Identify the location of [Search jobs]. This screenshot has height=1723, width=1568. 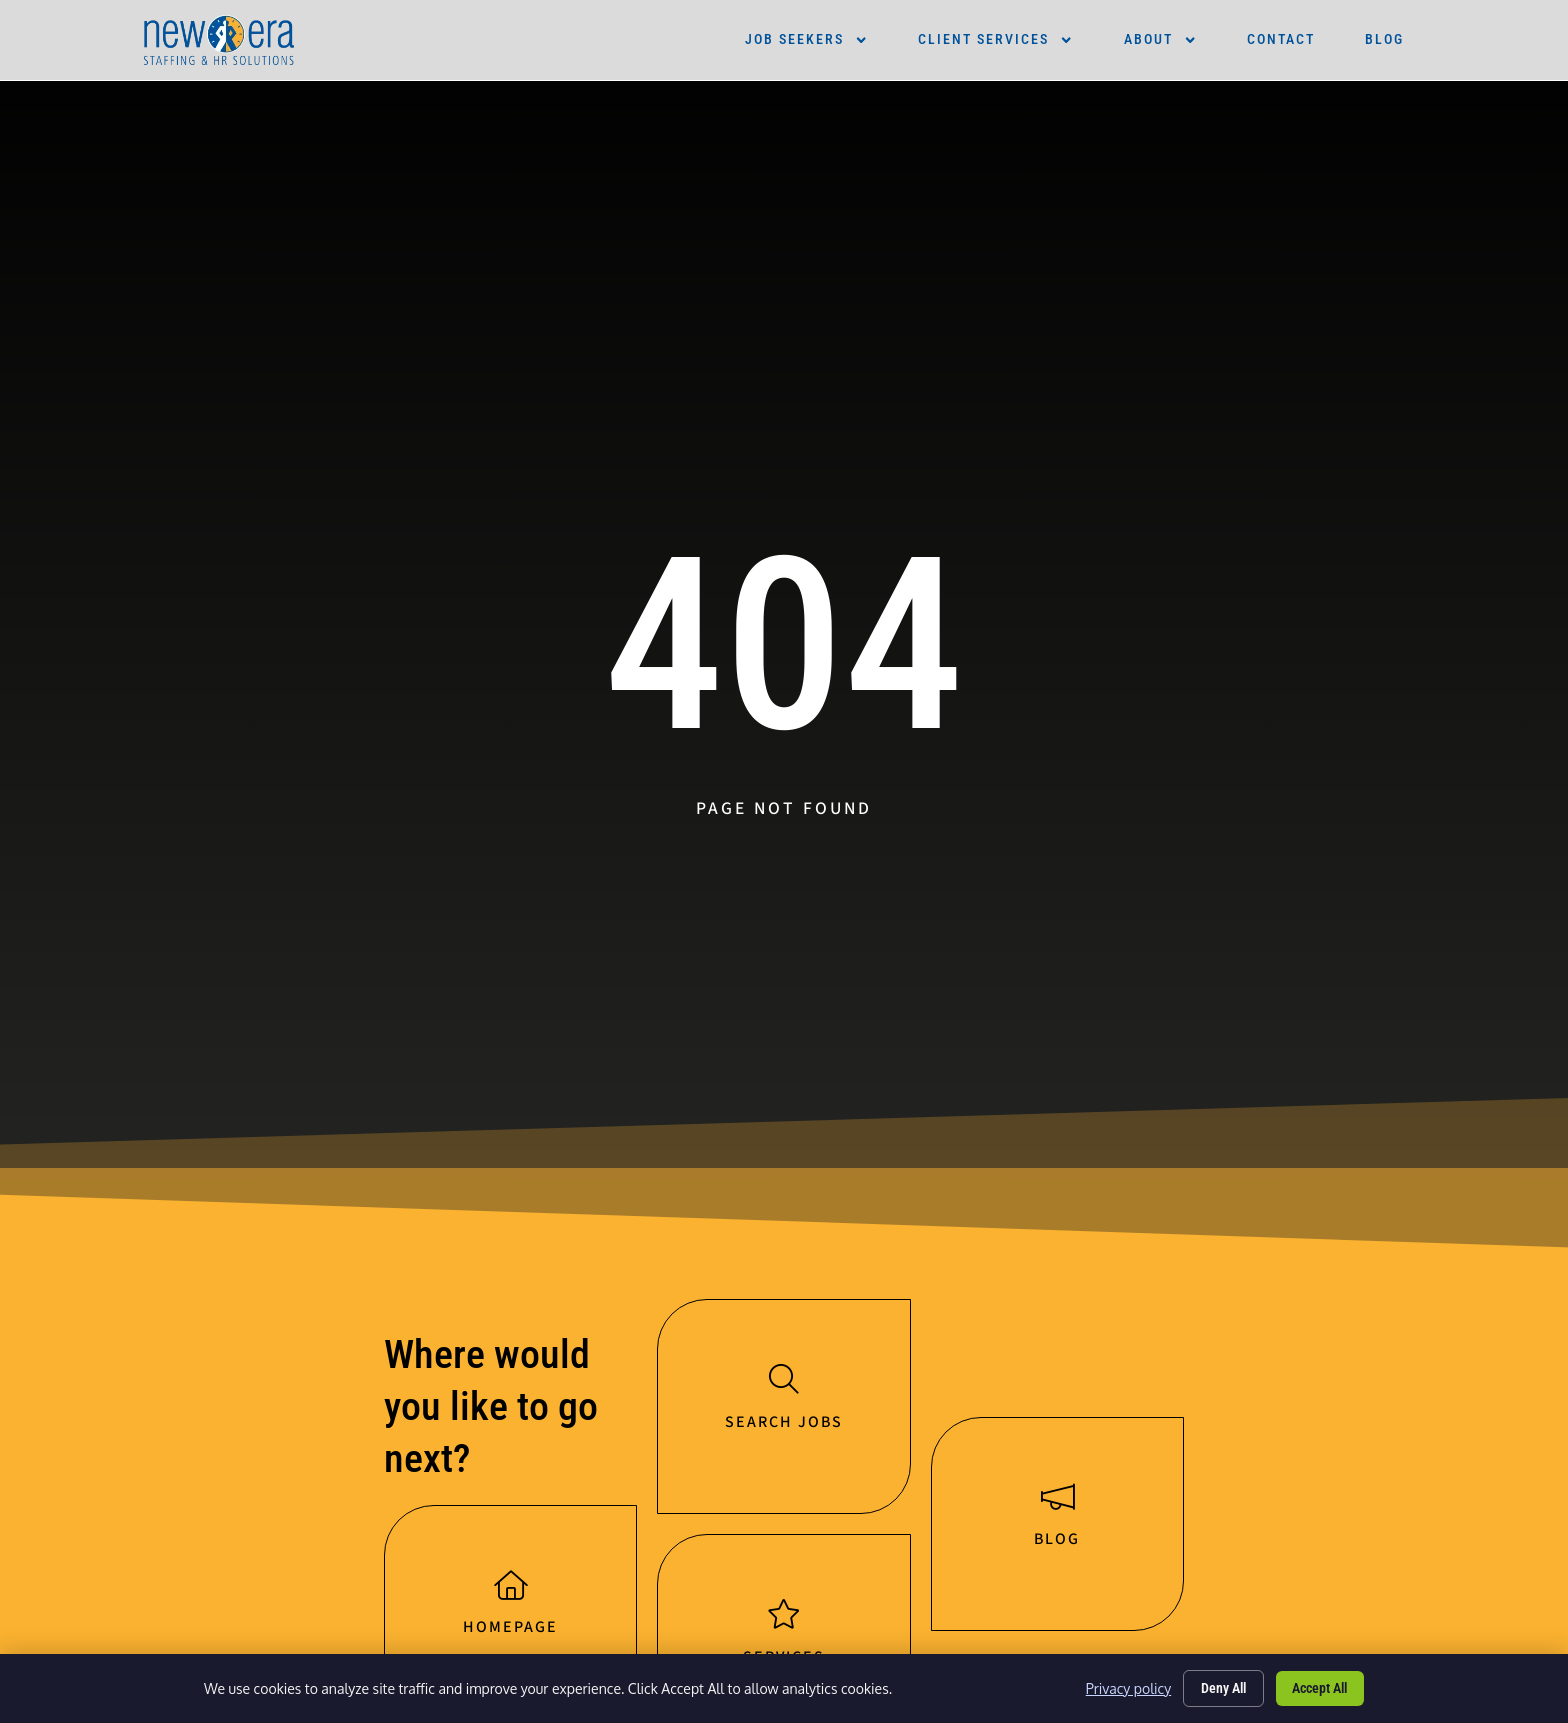
(784, 1380).